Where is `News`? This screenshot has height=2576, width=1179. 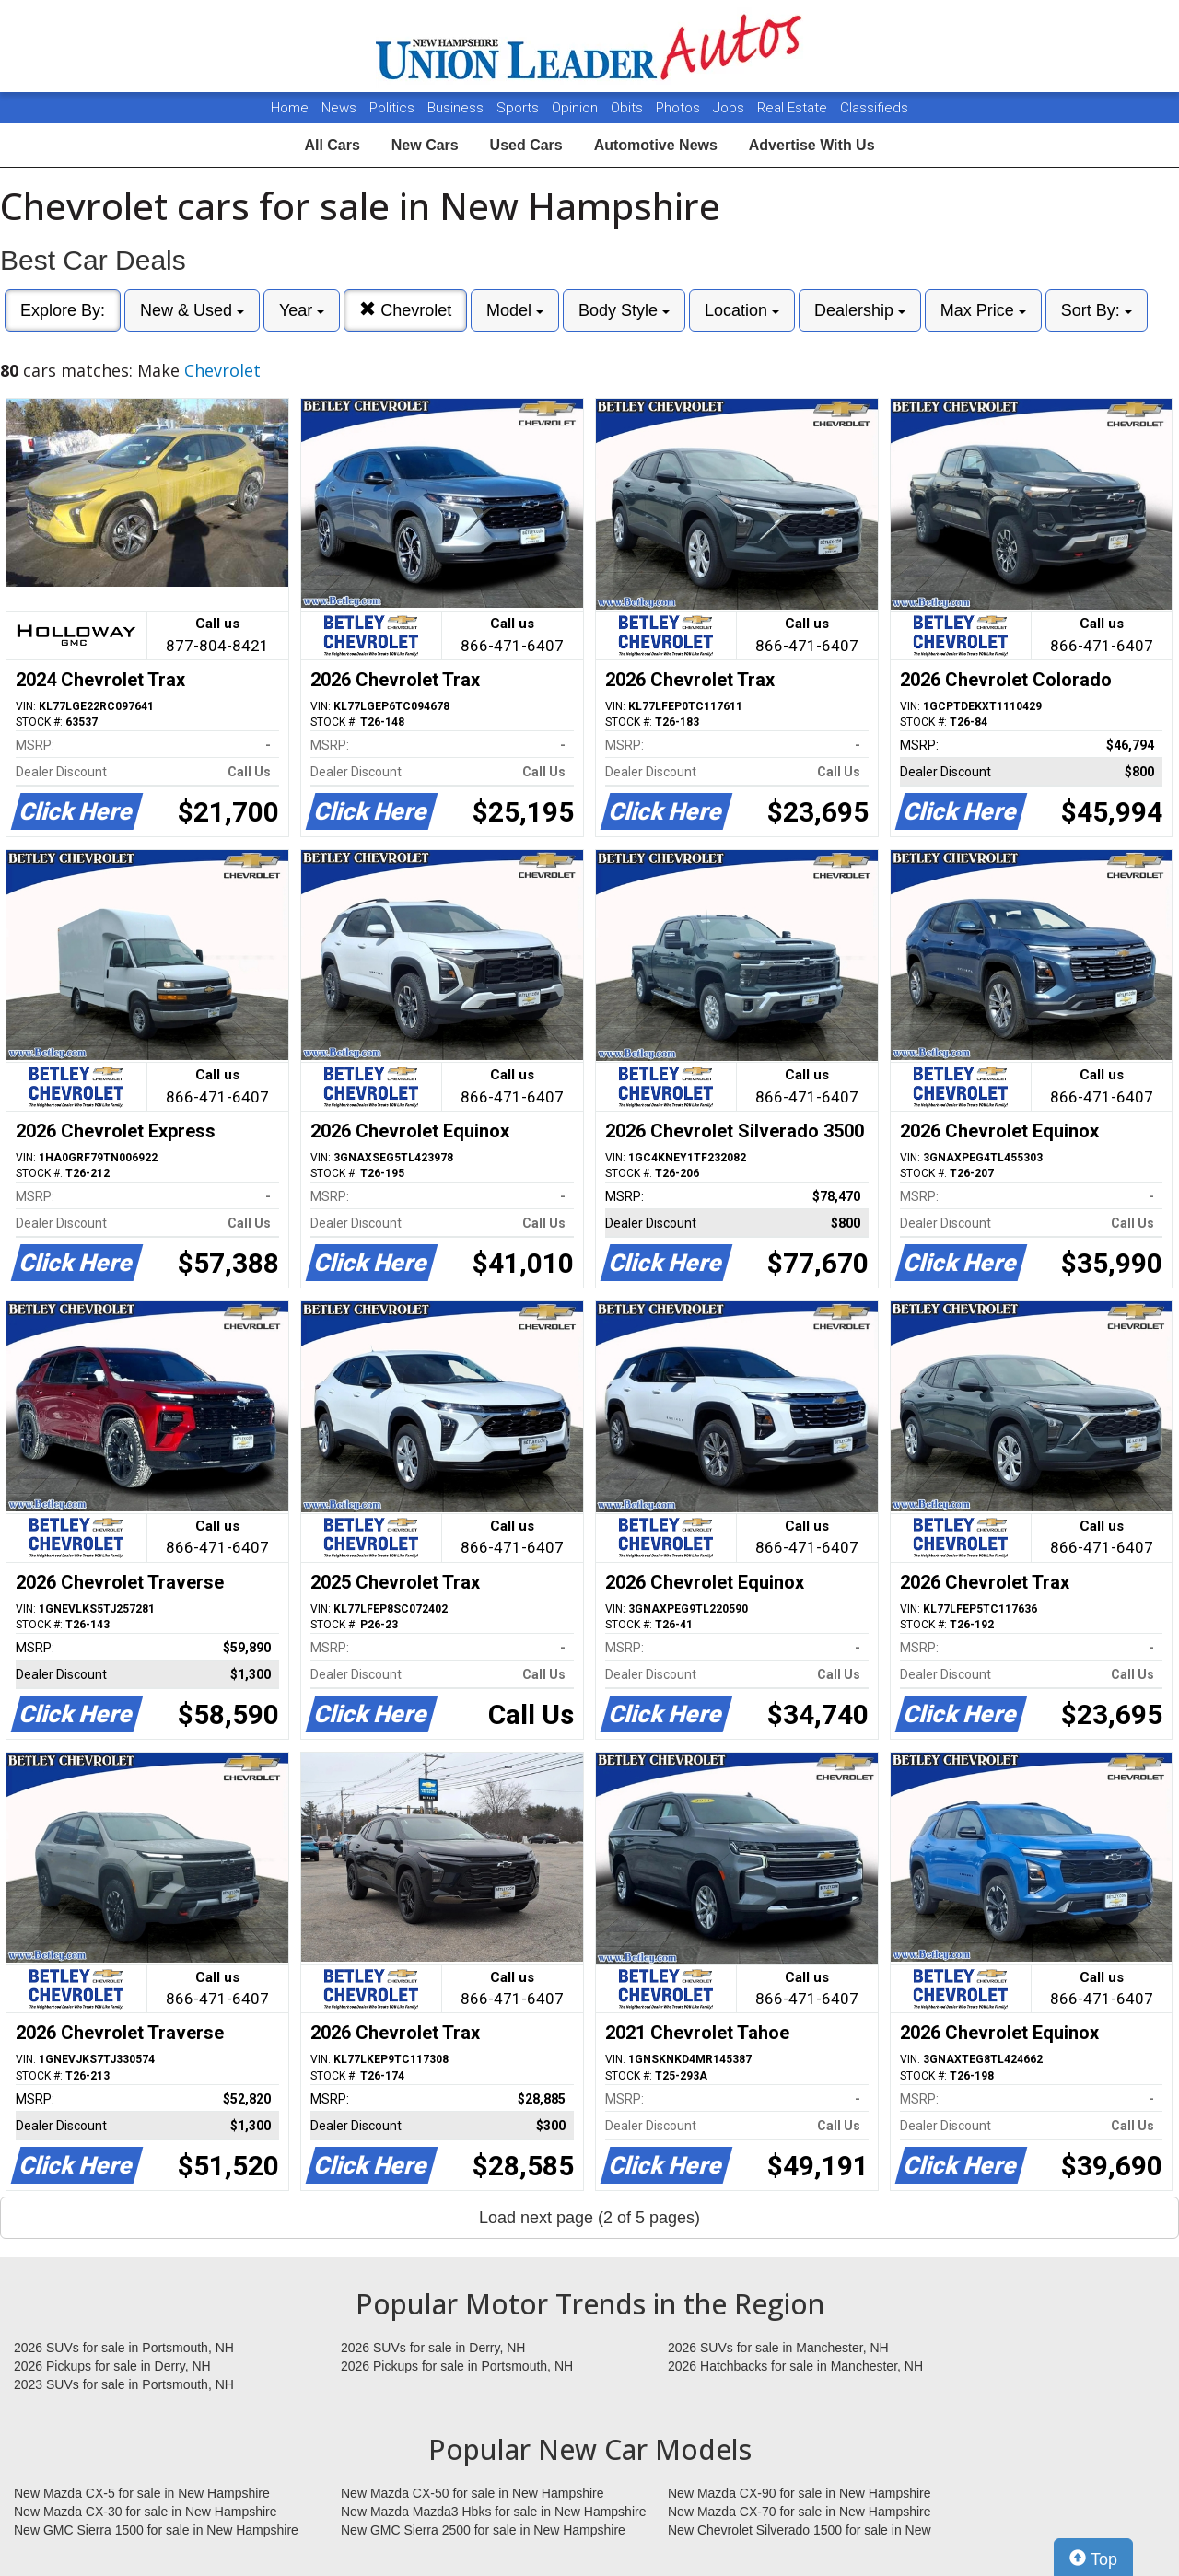 News is located at coordinates (338, 107).